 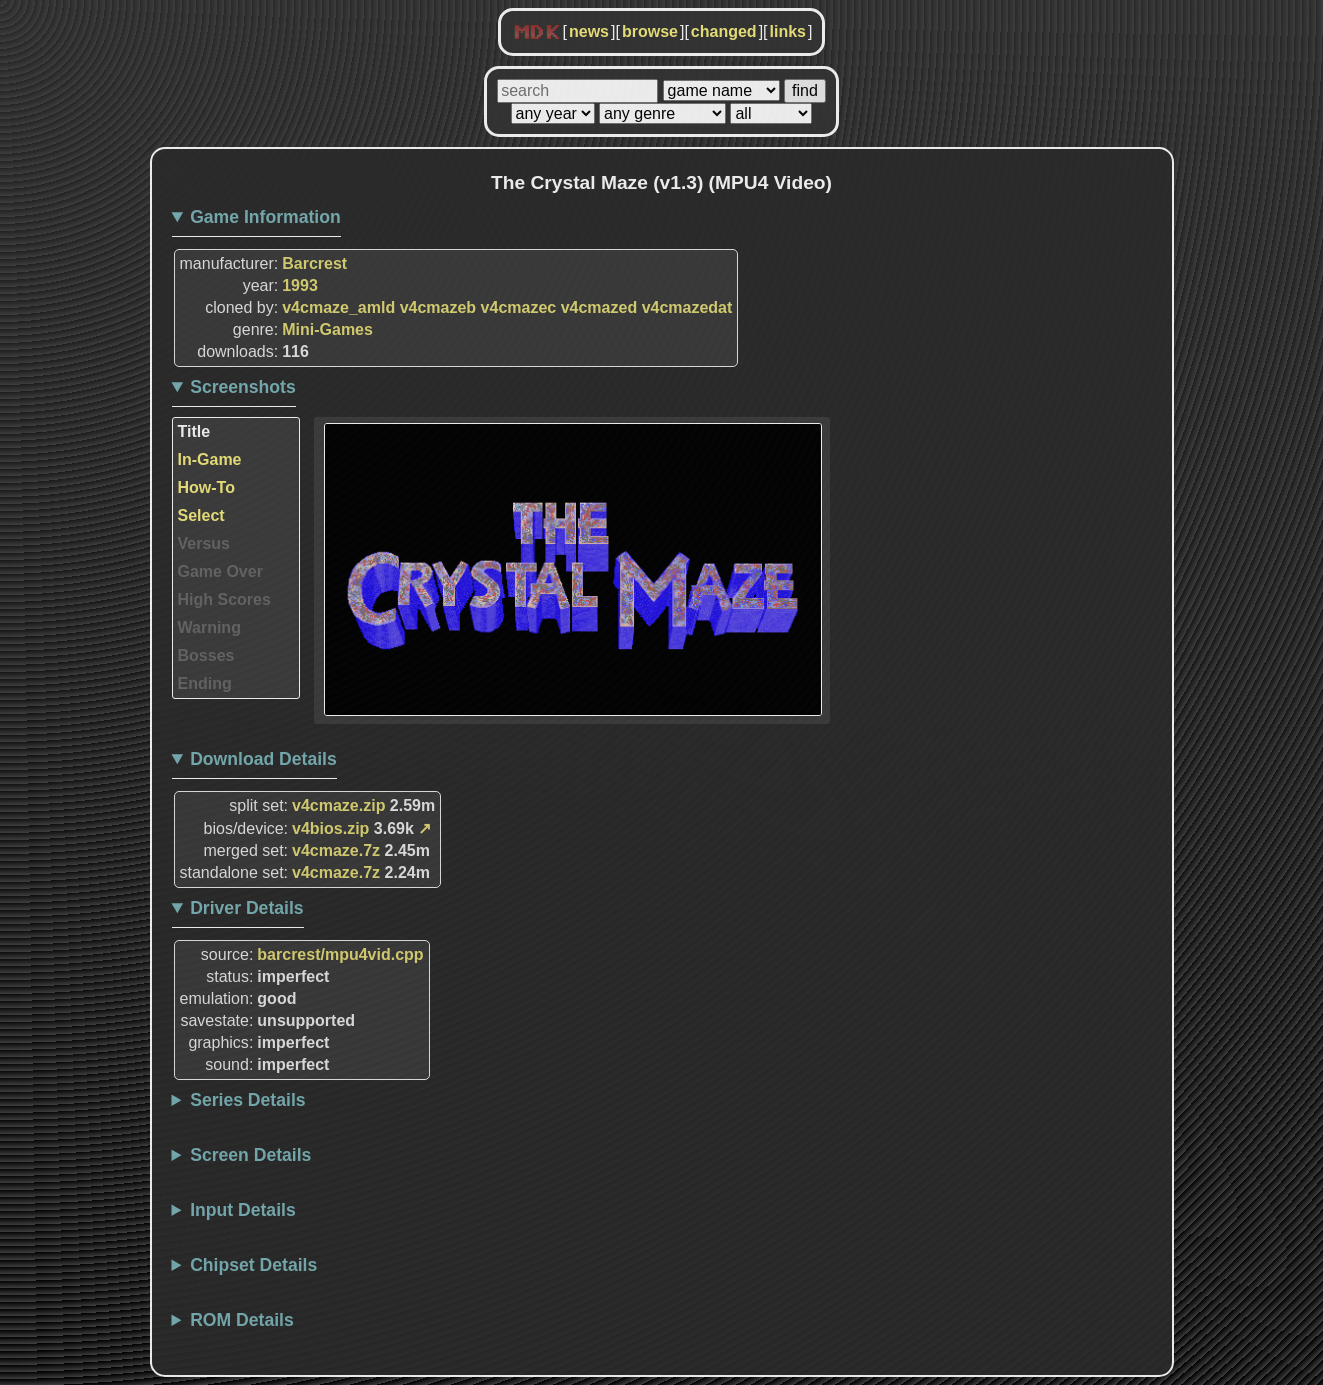 What do you see at coordinates (247, 1100) in the screenshot?
I see `Series Details` at bounding box center [247, 1100].